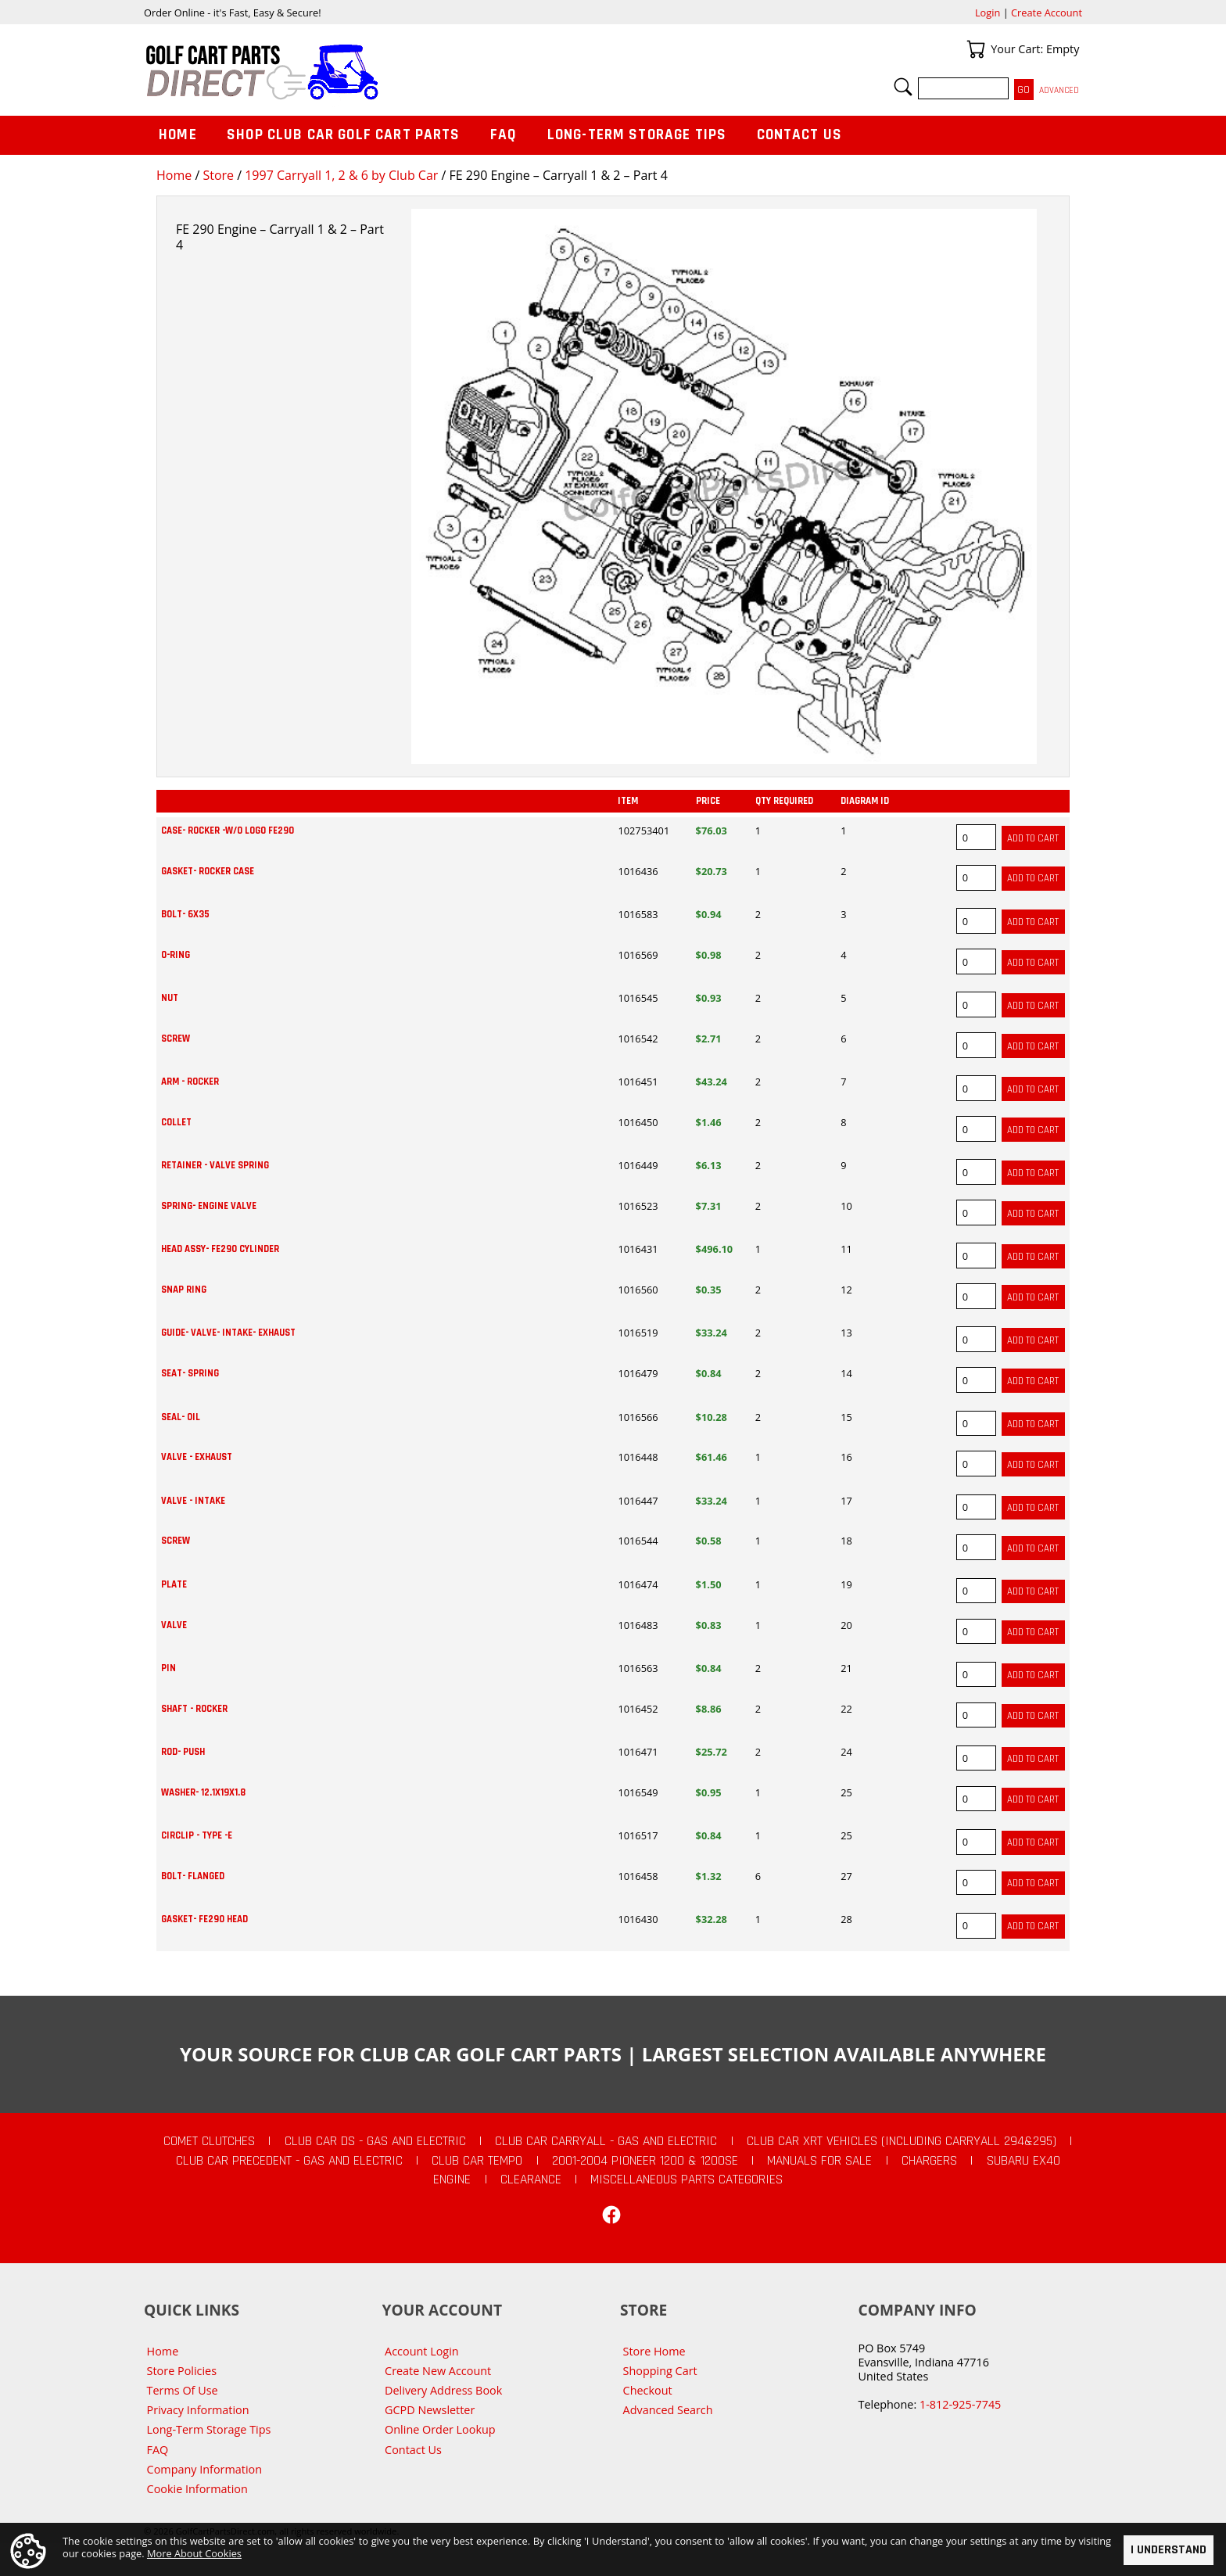 The width and height of the screenshot is (1226, 2576). What do you see at coordinates (929, 2160) in the screenshot?
I see `Chargers` at bounding box center [929, 2160].